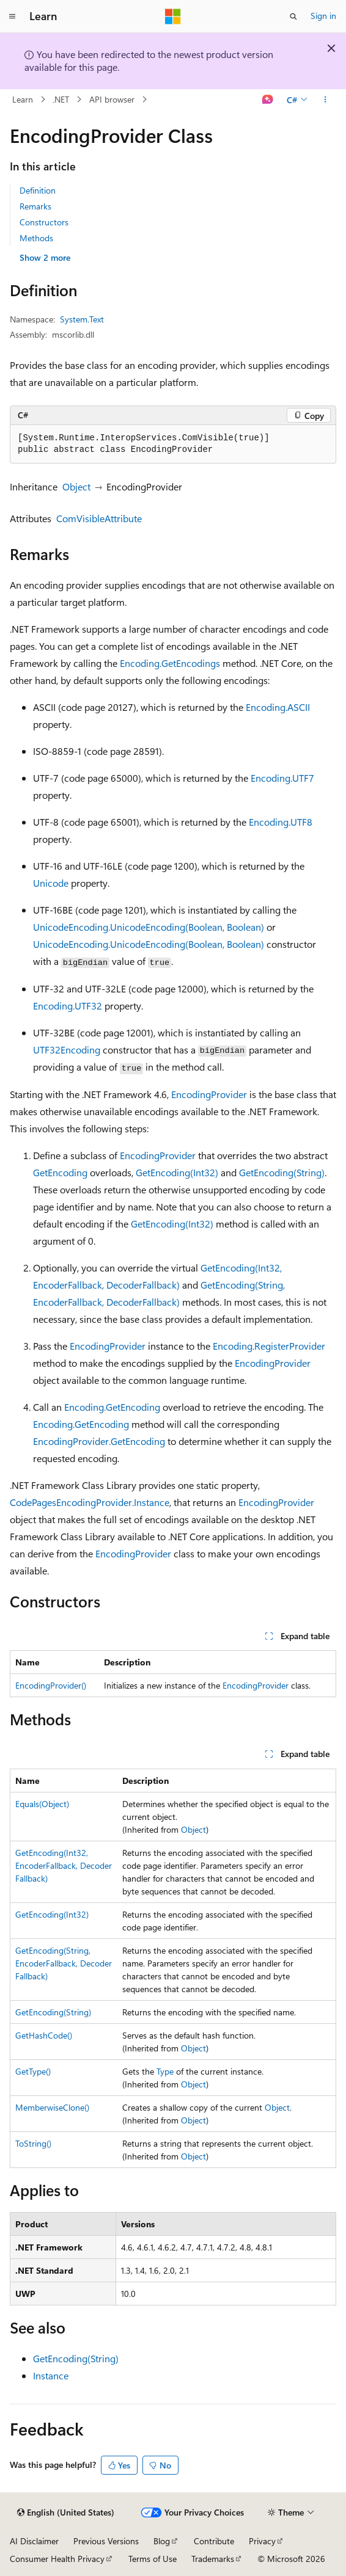 Image resolution: width=346 pixels, height=2576 pixels. What do you see at coordinates (177, 1172) in the screenshot?
I see `GetEncoding(Int32)` at bounding box center [177, 1172].